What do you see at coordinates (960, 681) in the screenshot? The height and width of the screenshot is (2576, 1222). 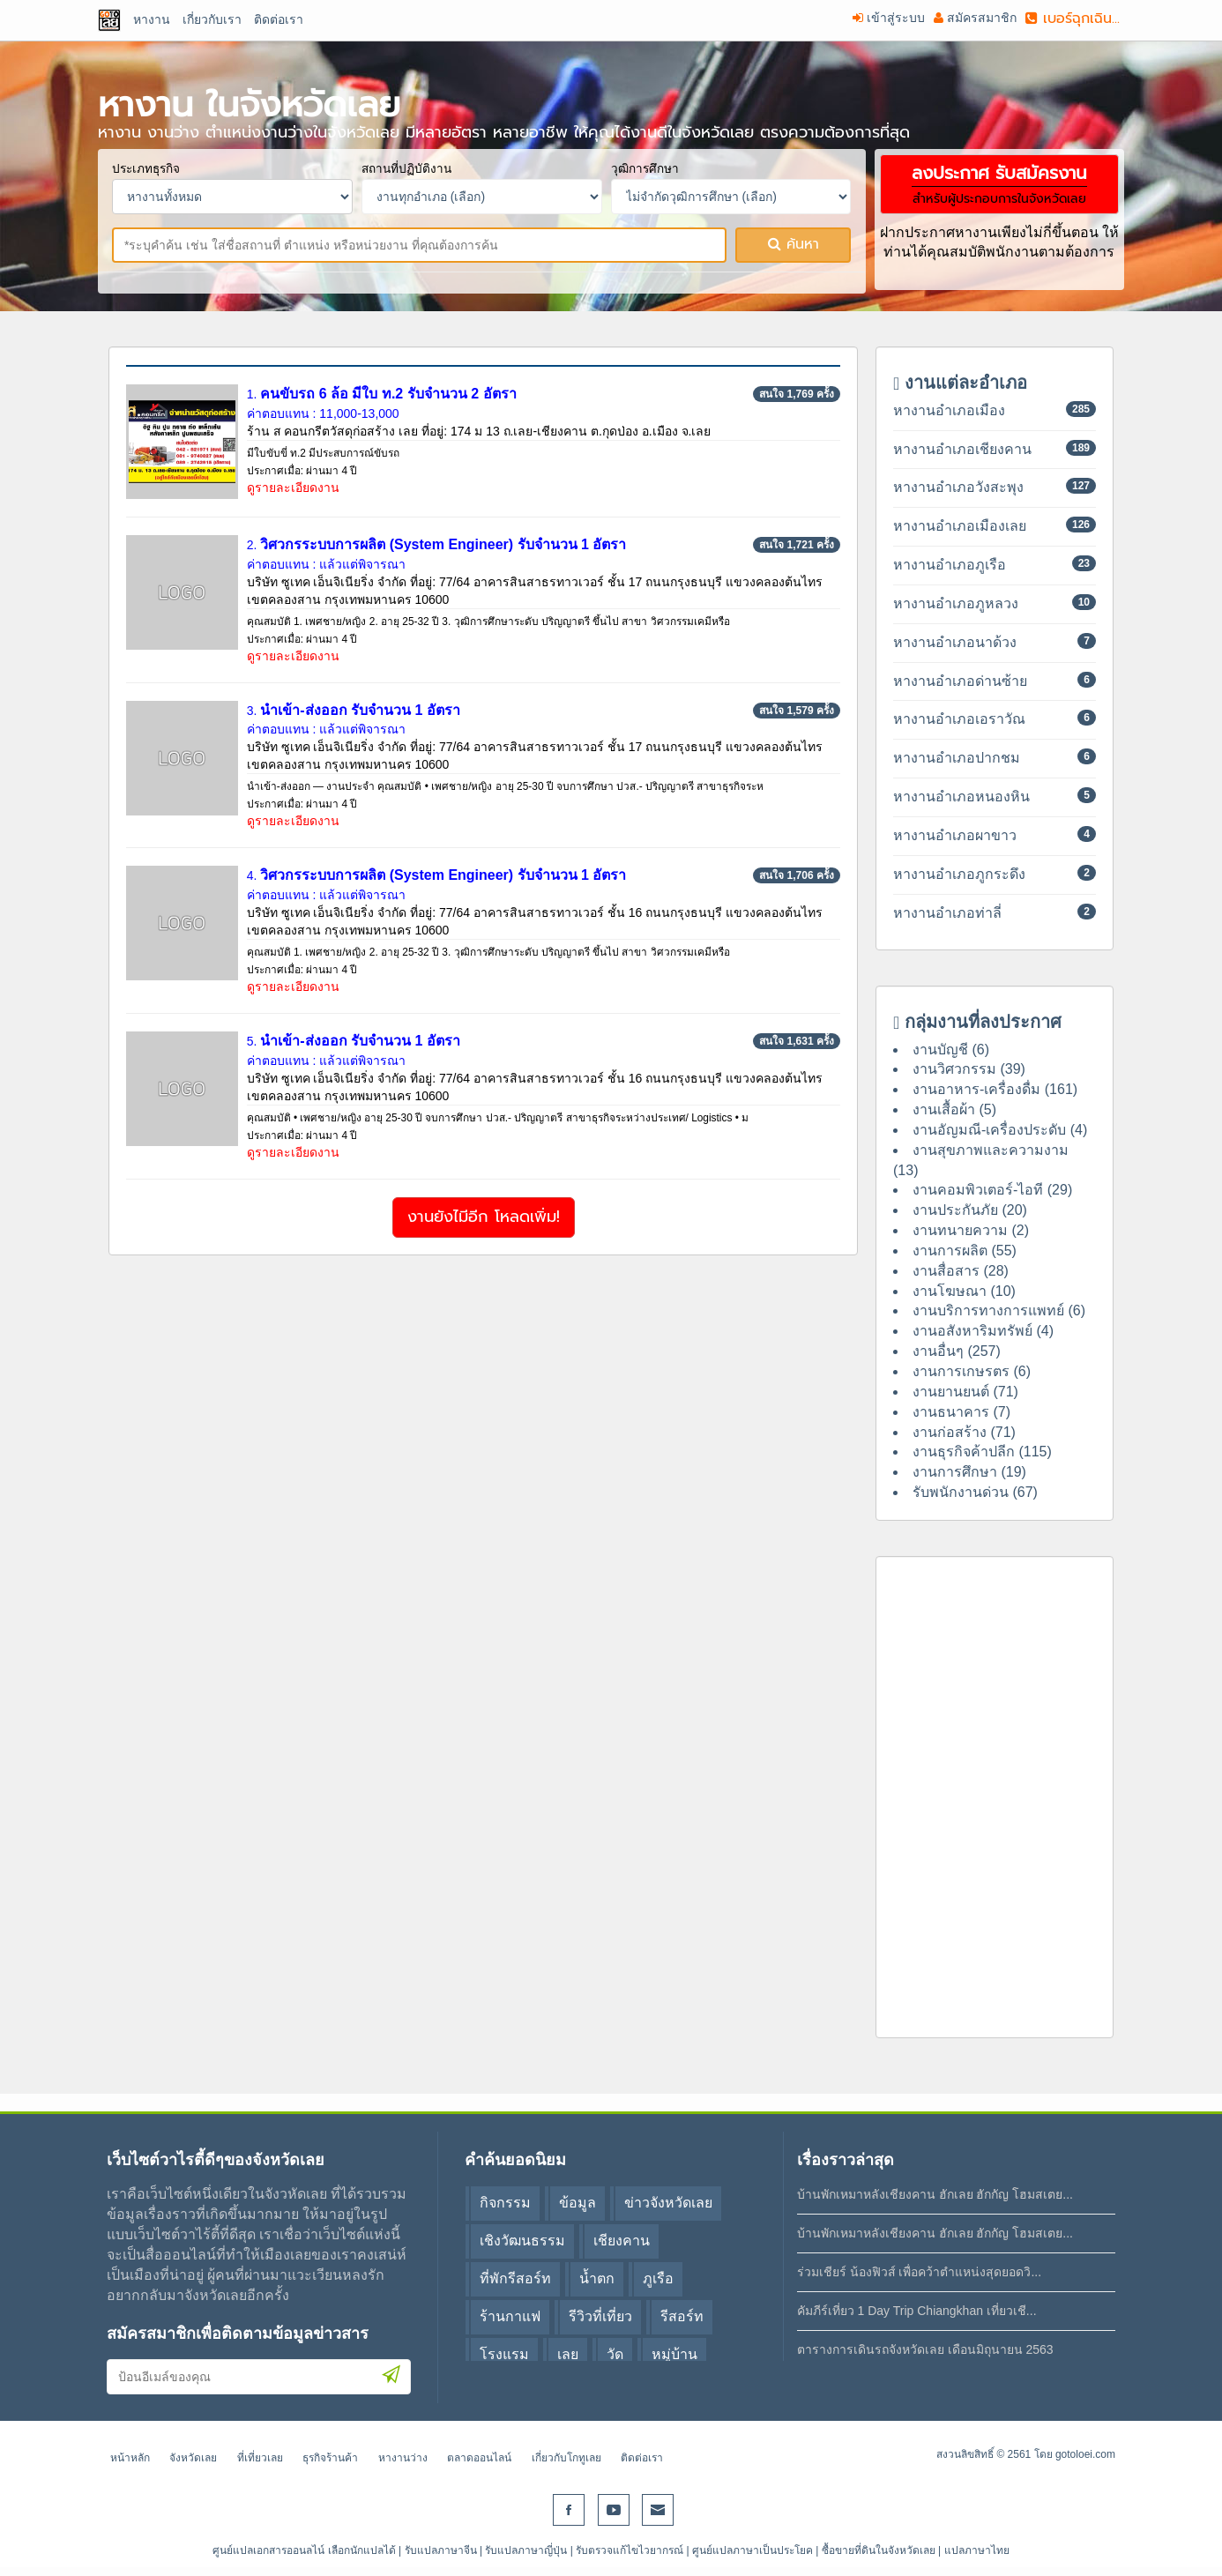 I see `หางานอำเภอด่านซ้าย` at bounding box center [960, 681].